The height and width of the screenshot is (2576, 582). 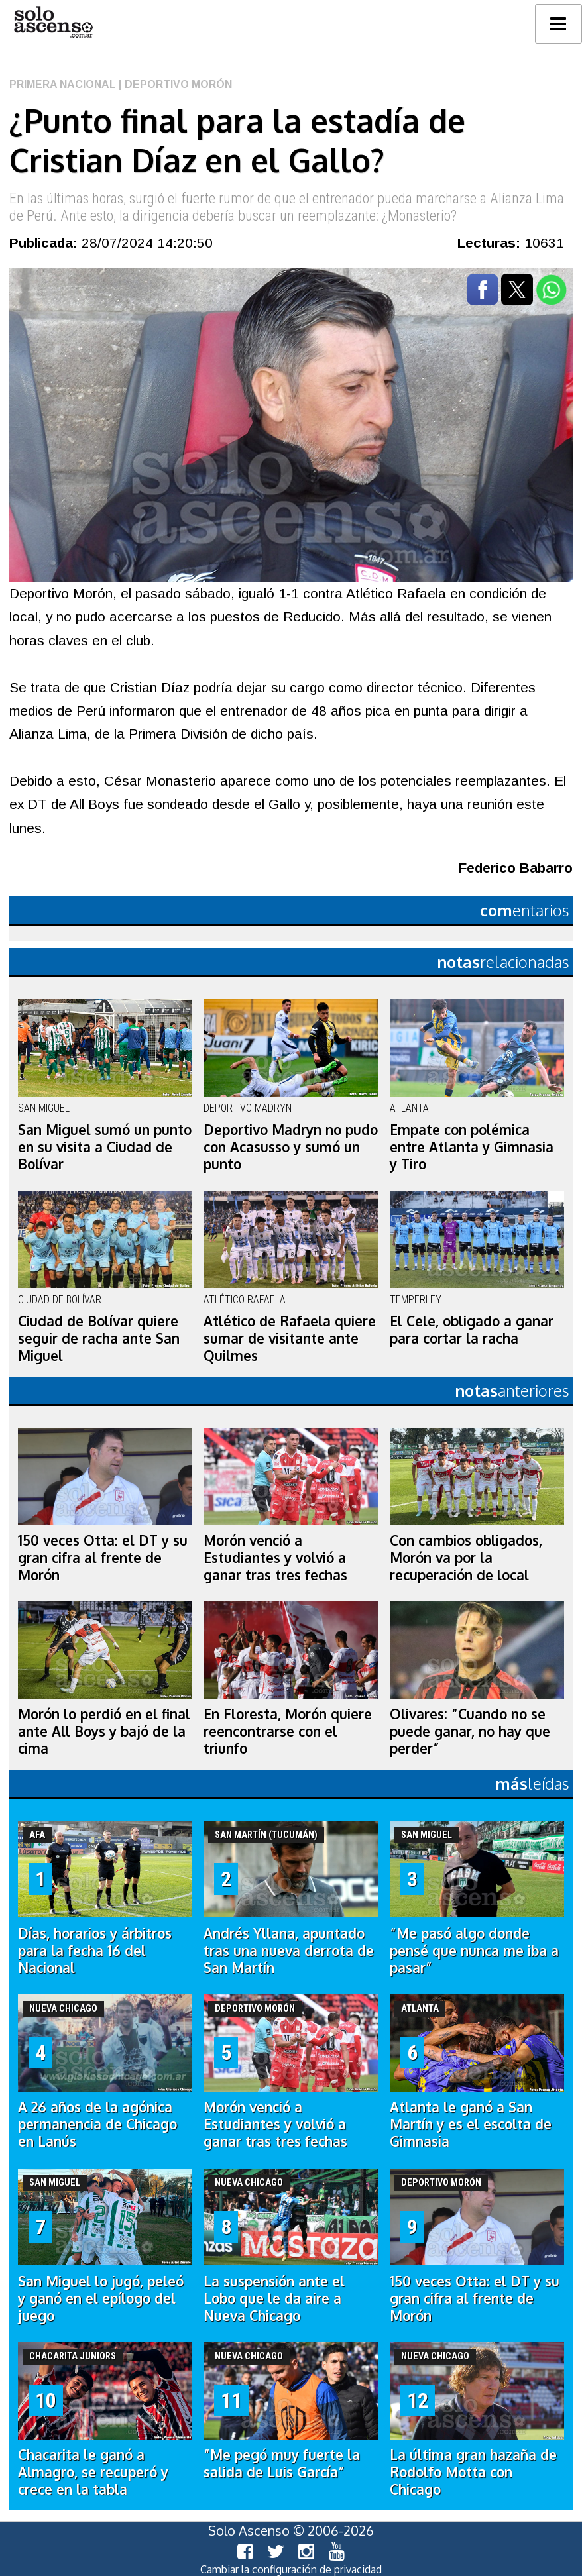 I want to click on Primera Nacional, so click(x=62, y=84).